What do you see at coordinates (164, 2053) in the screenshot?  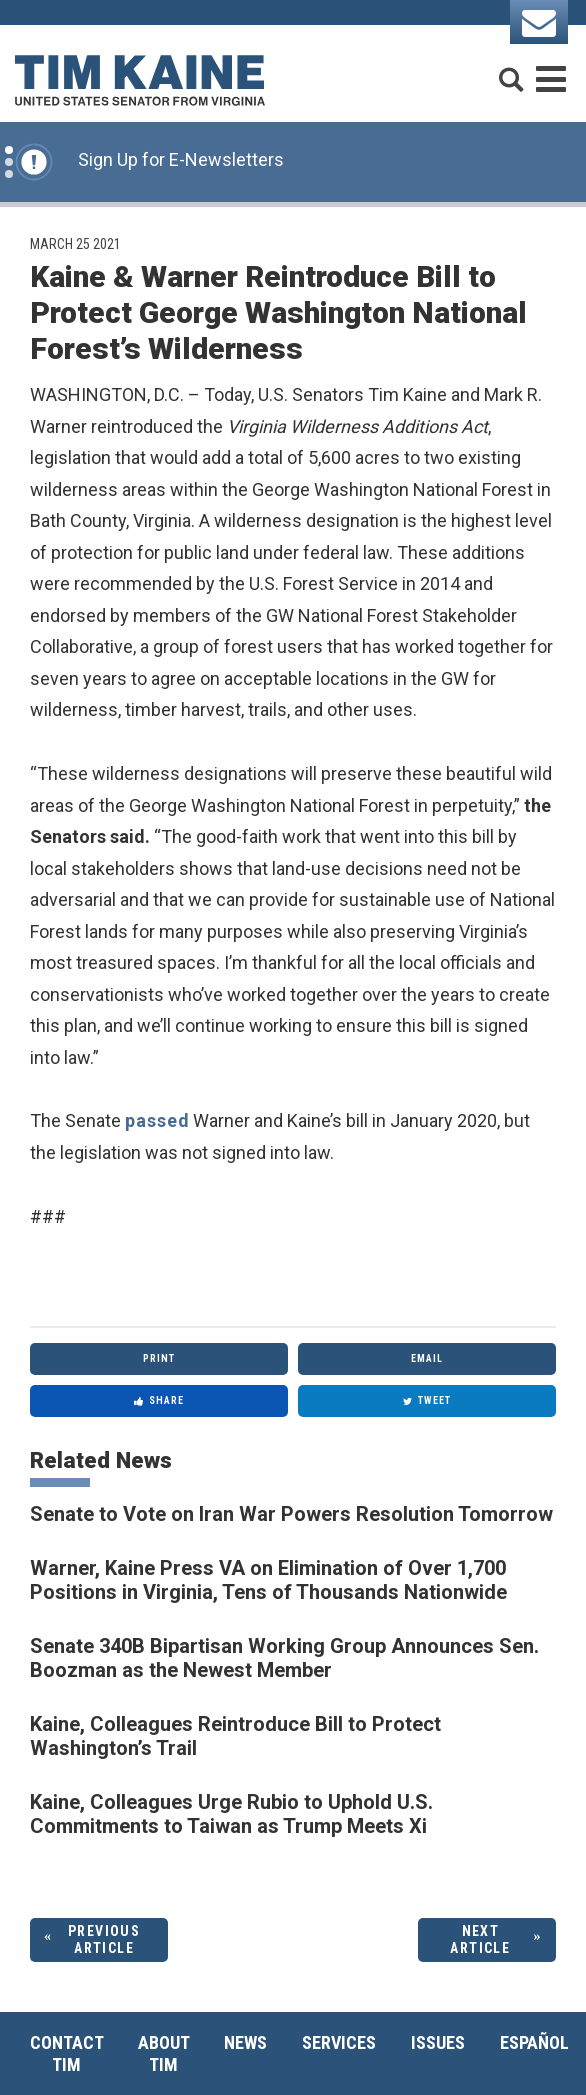 I see `About Tim` at bounding box center [164, 2053].